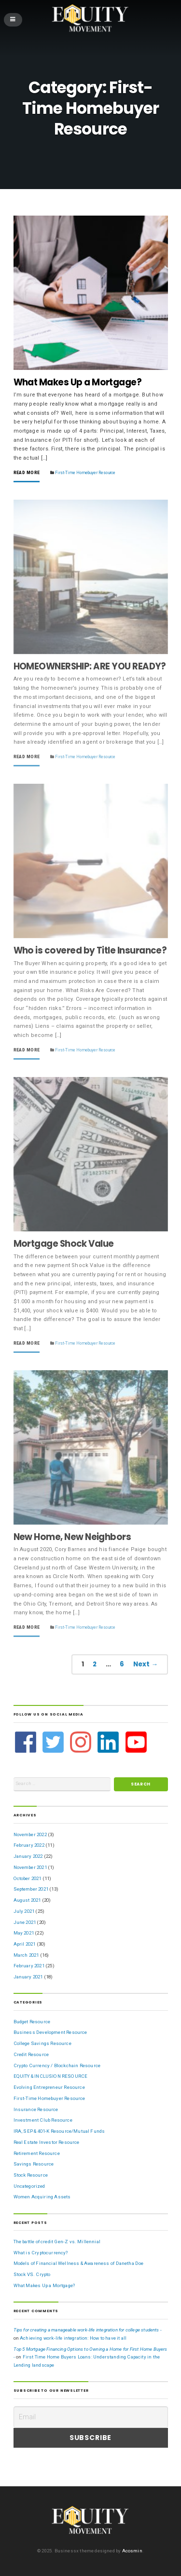  Describe the element at coordinates (79, 2263) in the screenshot. I see `Models of Financial Wellness & Awareness of Danetha Doe` at that location.